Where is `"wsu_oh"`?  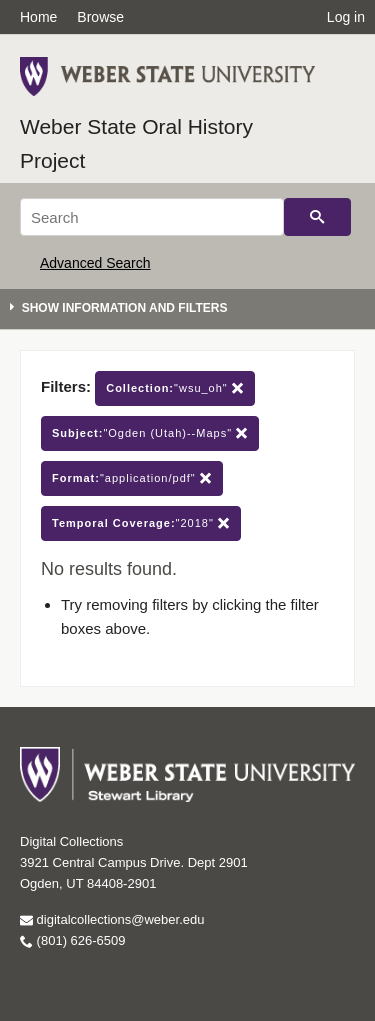
"wsu_oh" is located at coordinates (175, 388).